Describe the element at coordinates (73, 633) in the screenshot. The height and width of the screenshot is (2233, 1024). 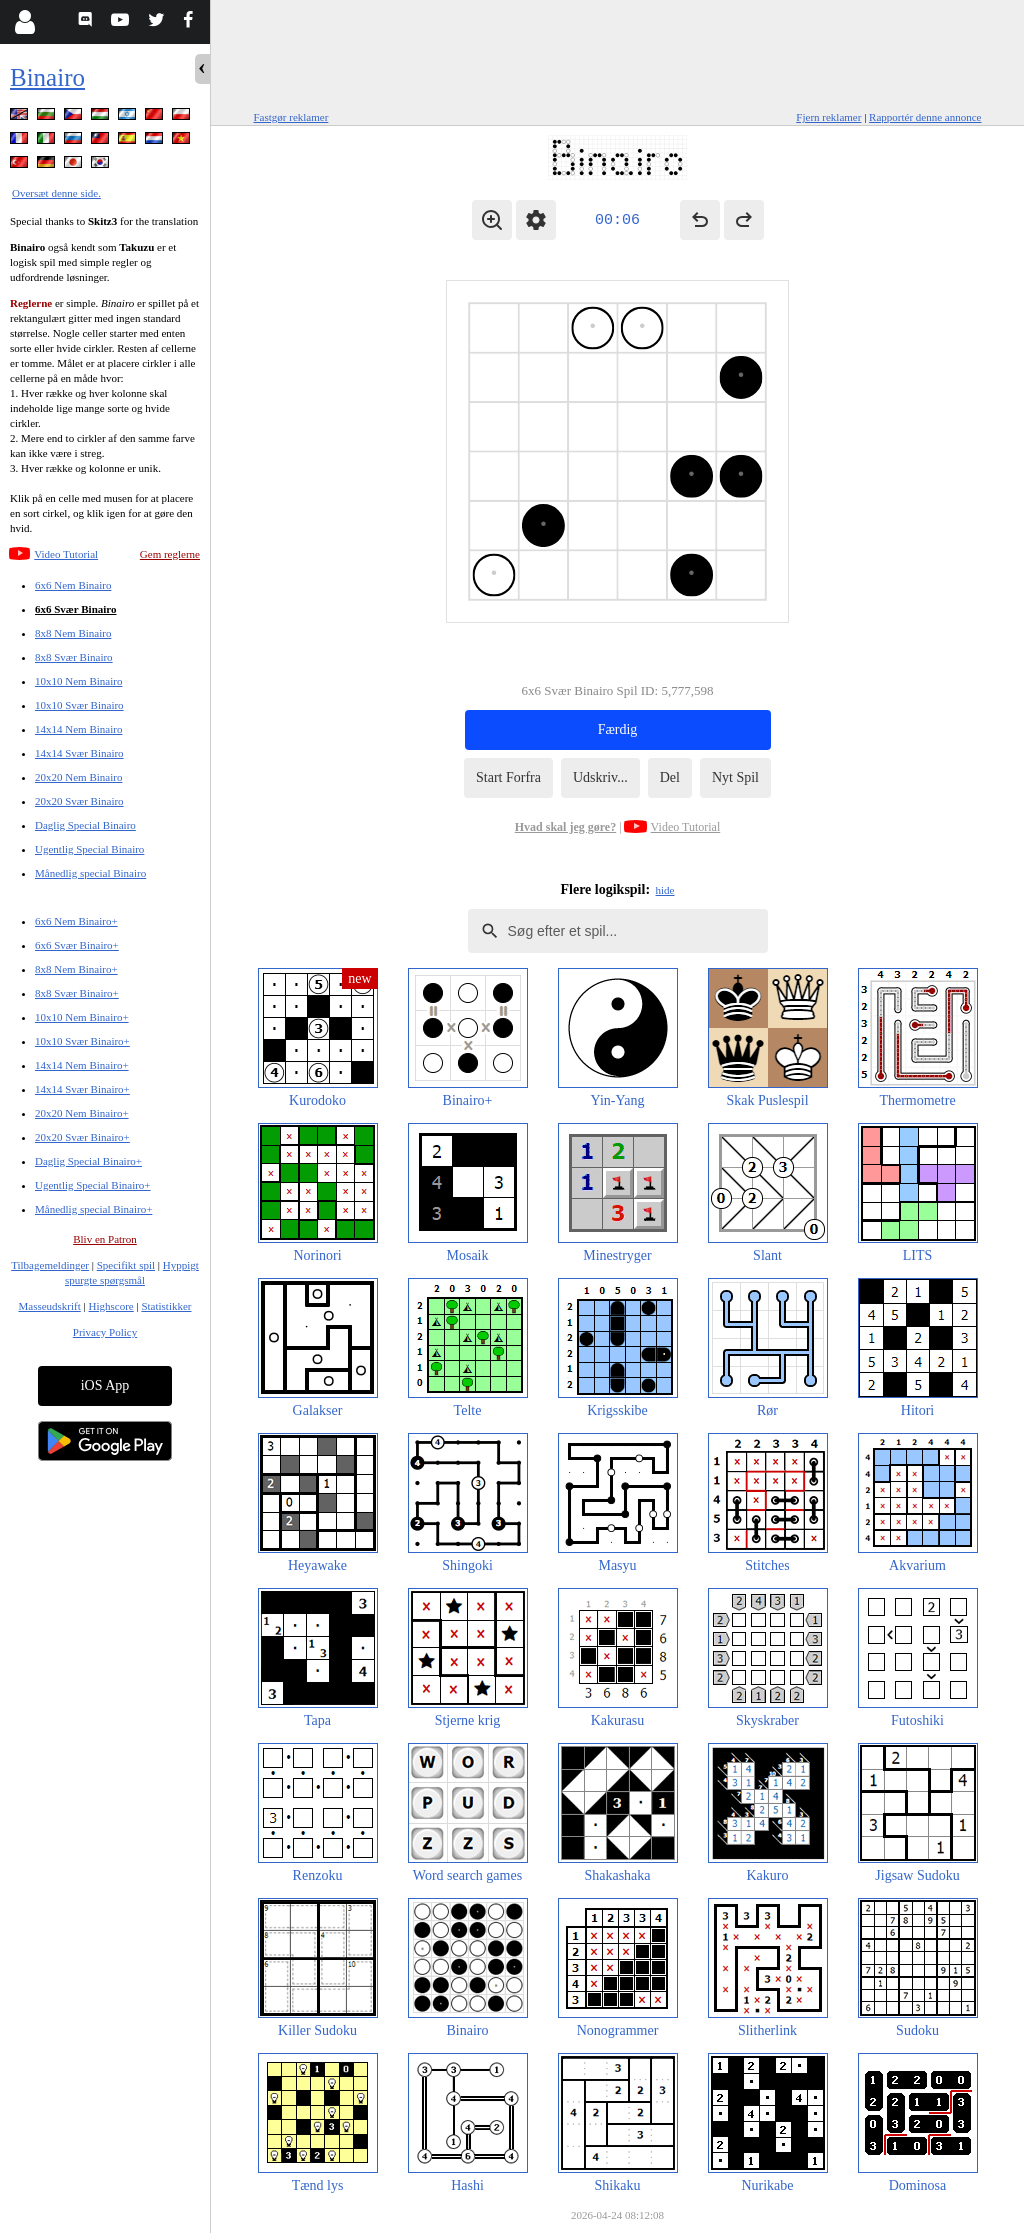
I see `8x8 Nem Binairo` at that location.